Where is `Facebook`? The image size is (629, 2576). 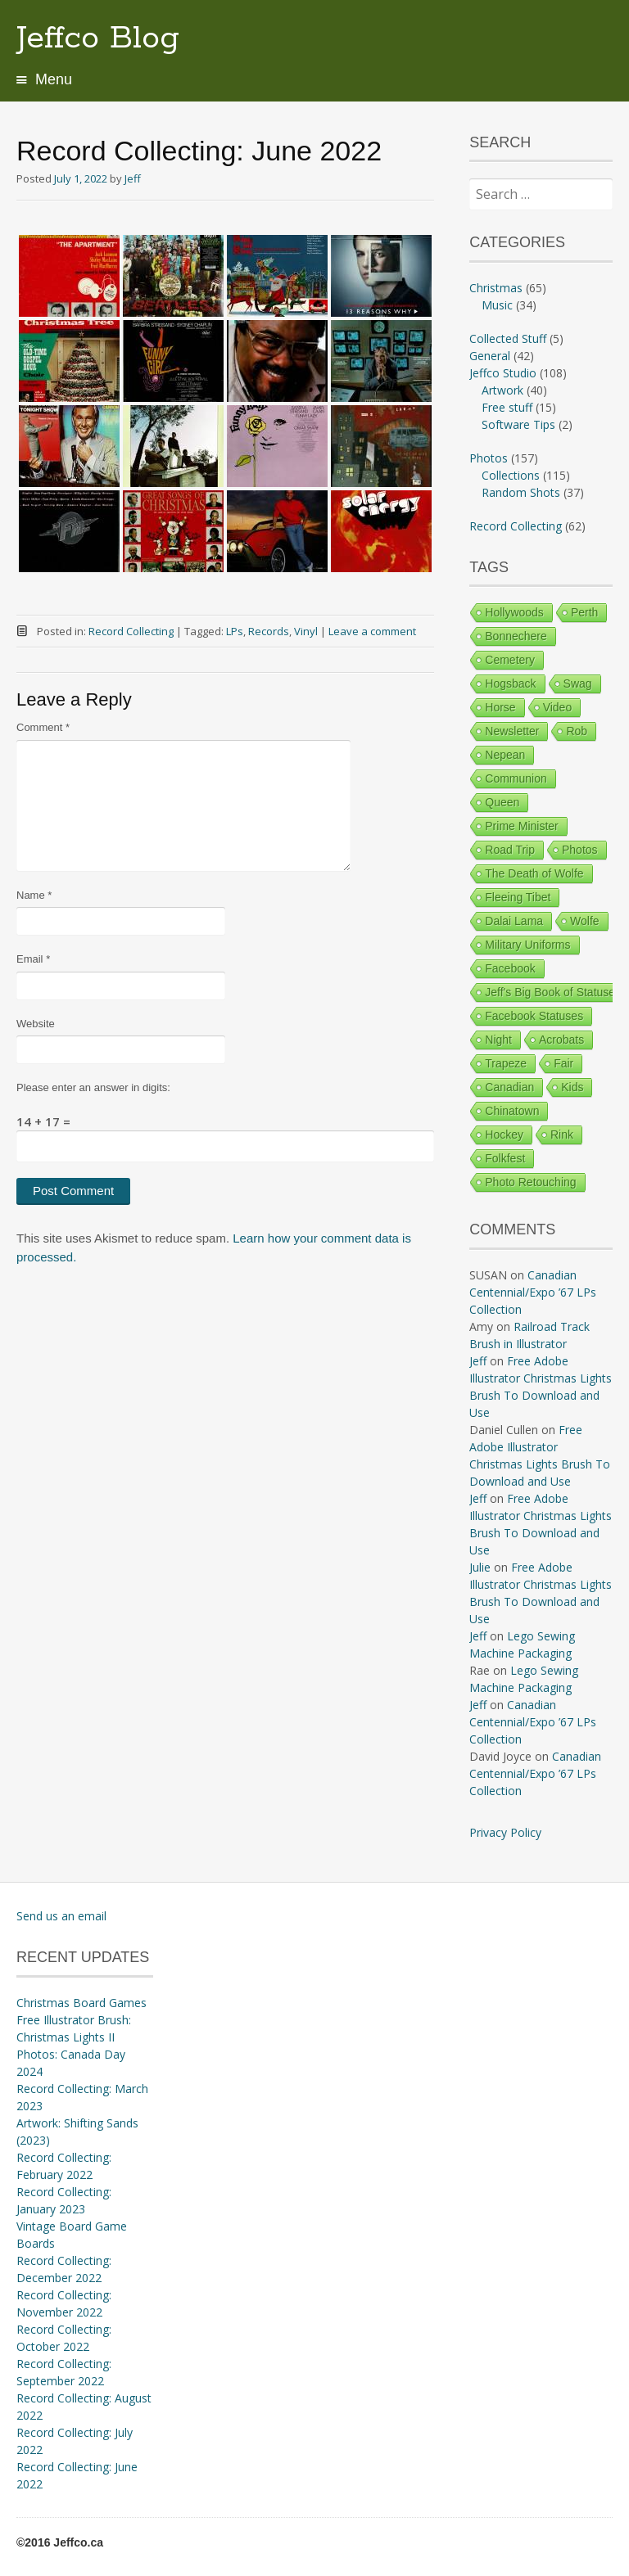 Facebook is located at coordinates (510, 968).